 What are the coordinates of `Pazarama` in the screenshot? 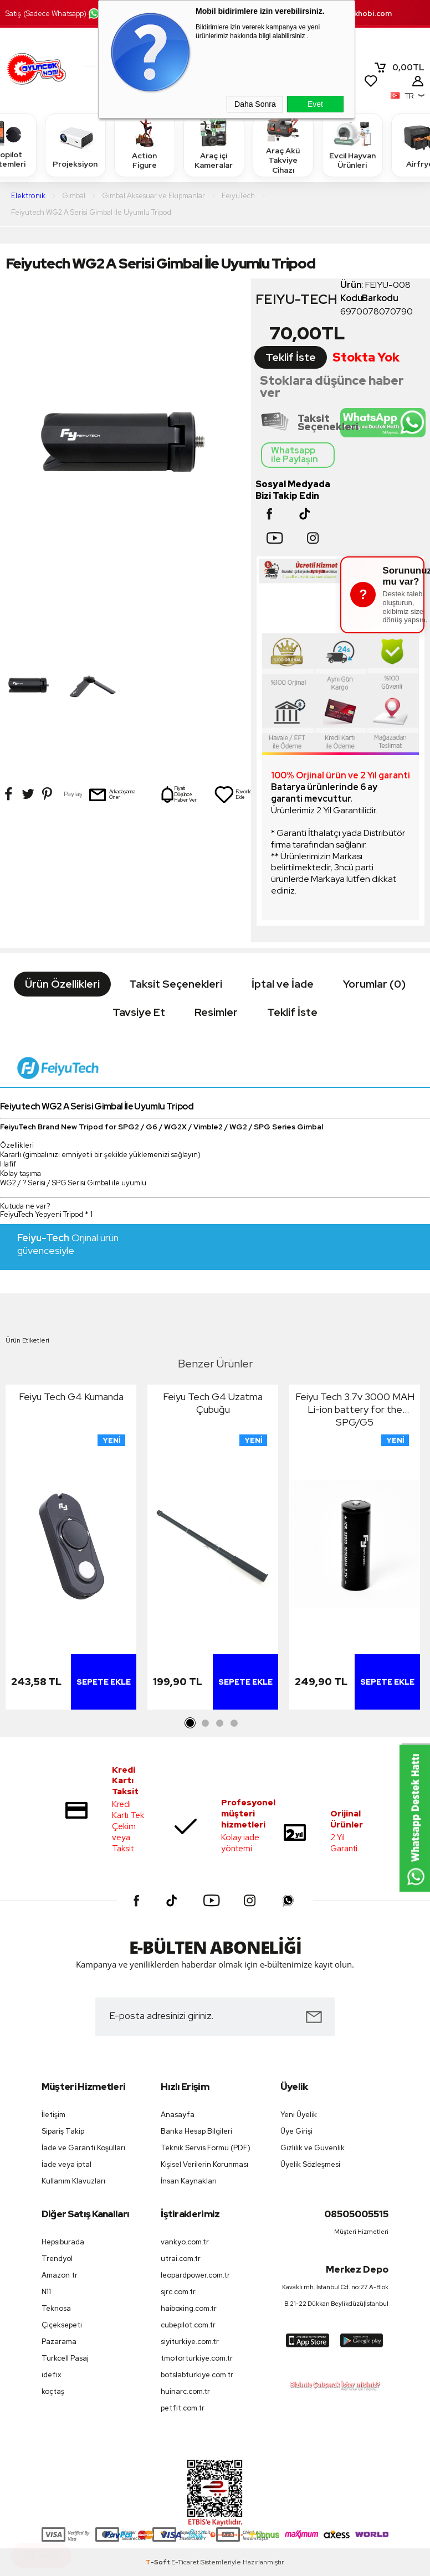 It's located at (59, 2341).